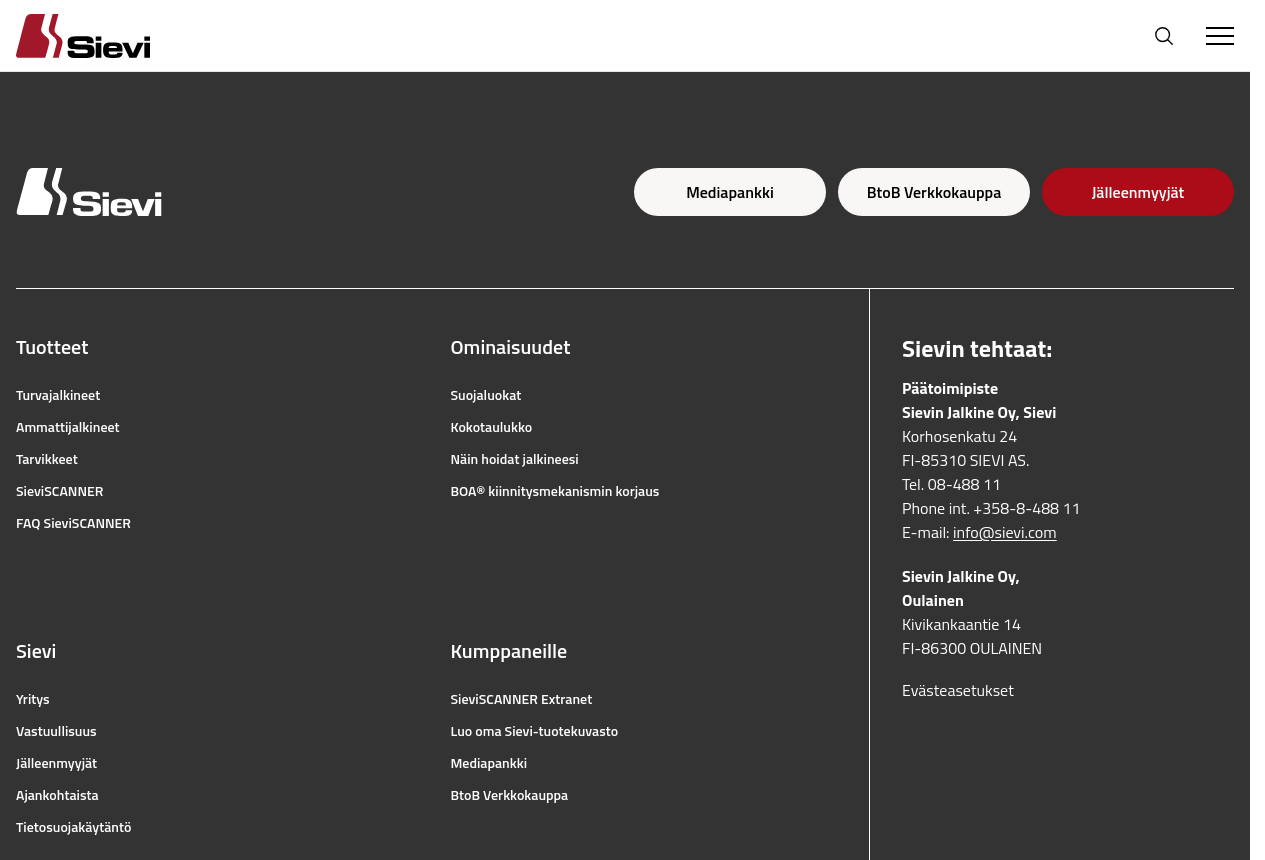 This screenshot has height=860, width=1265. Describe the element at coordinates (58, 395) in the screenshot. I see `Turvajalkineet` at that location.